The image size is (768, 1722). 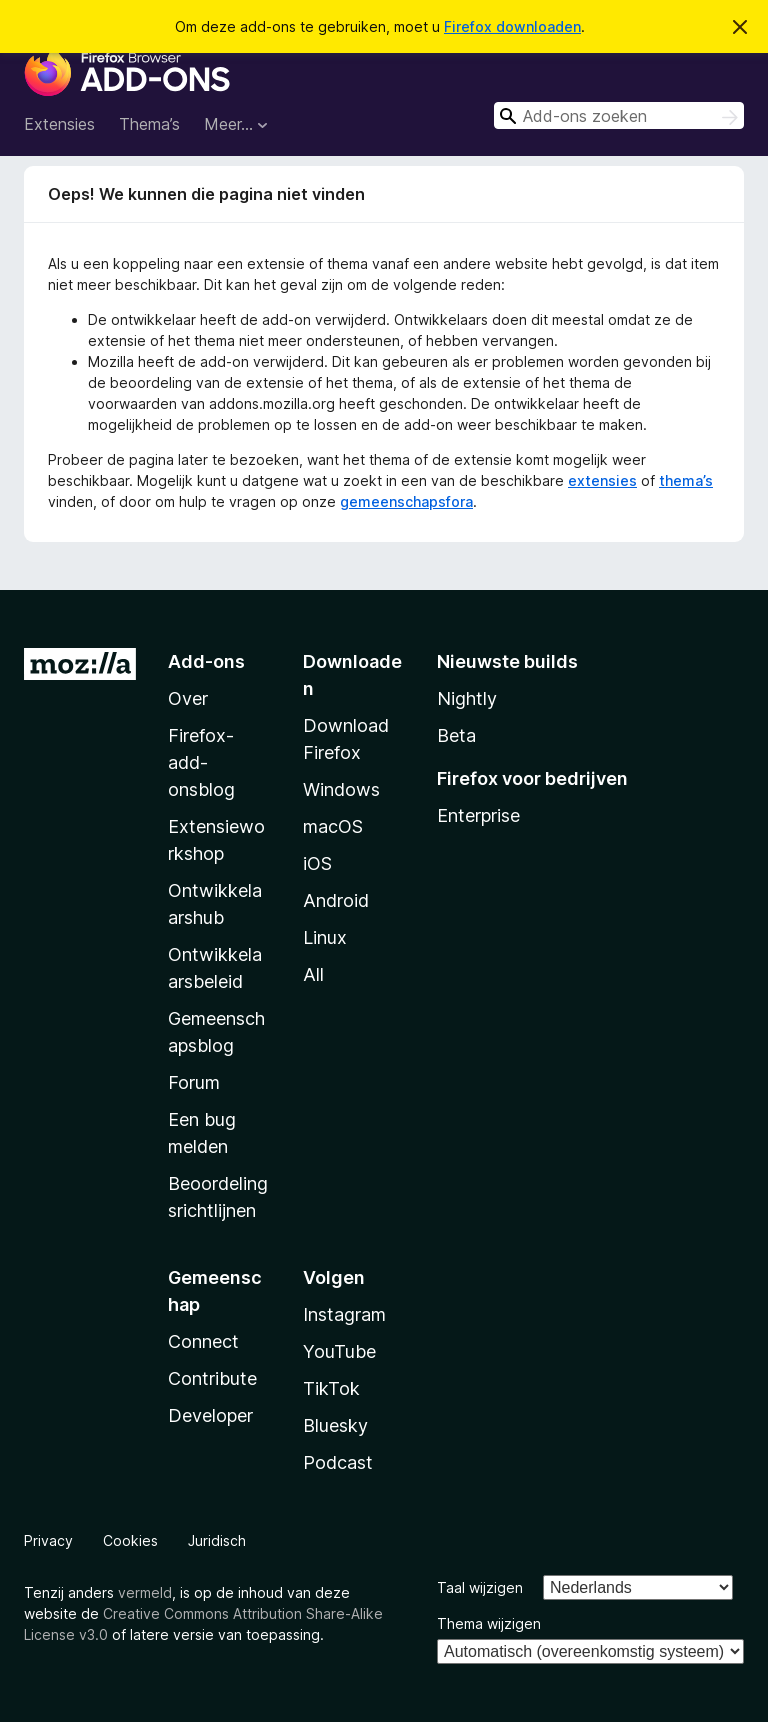 What do you see at coordinates (48, 1540) in the screenshot?
I see `Privacy` at bounding box center [48, 1540].